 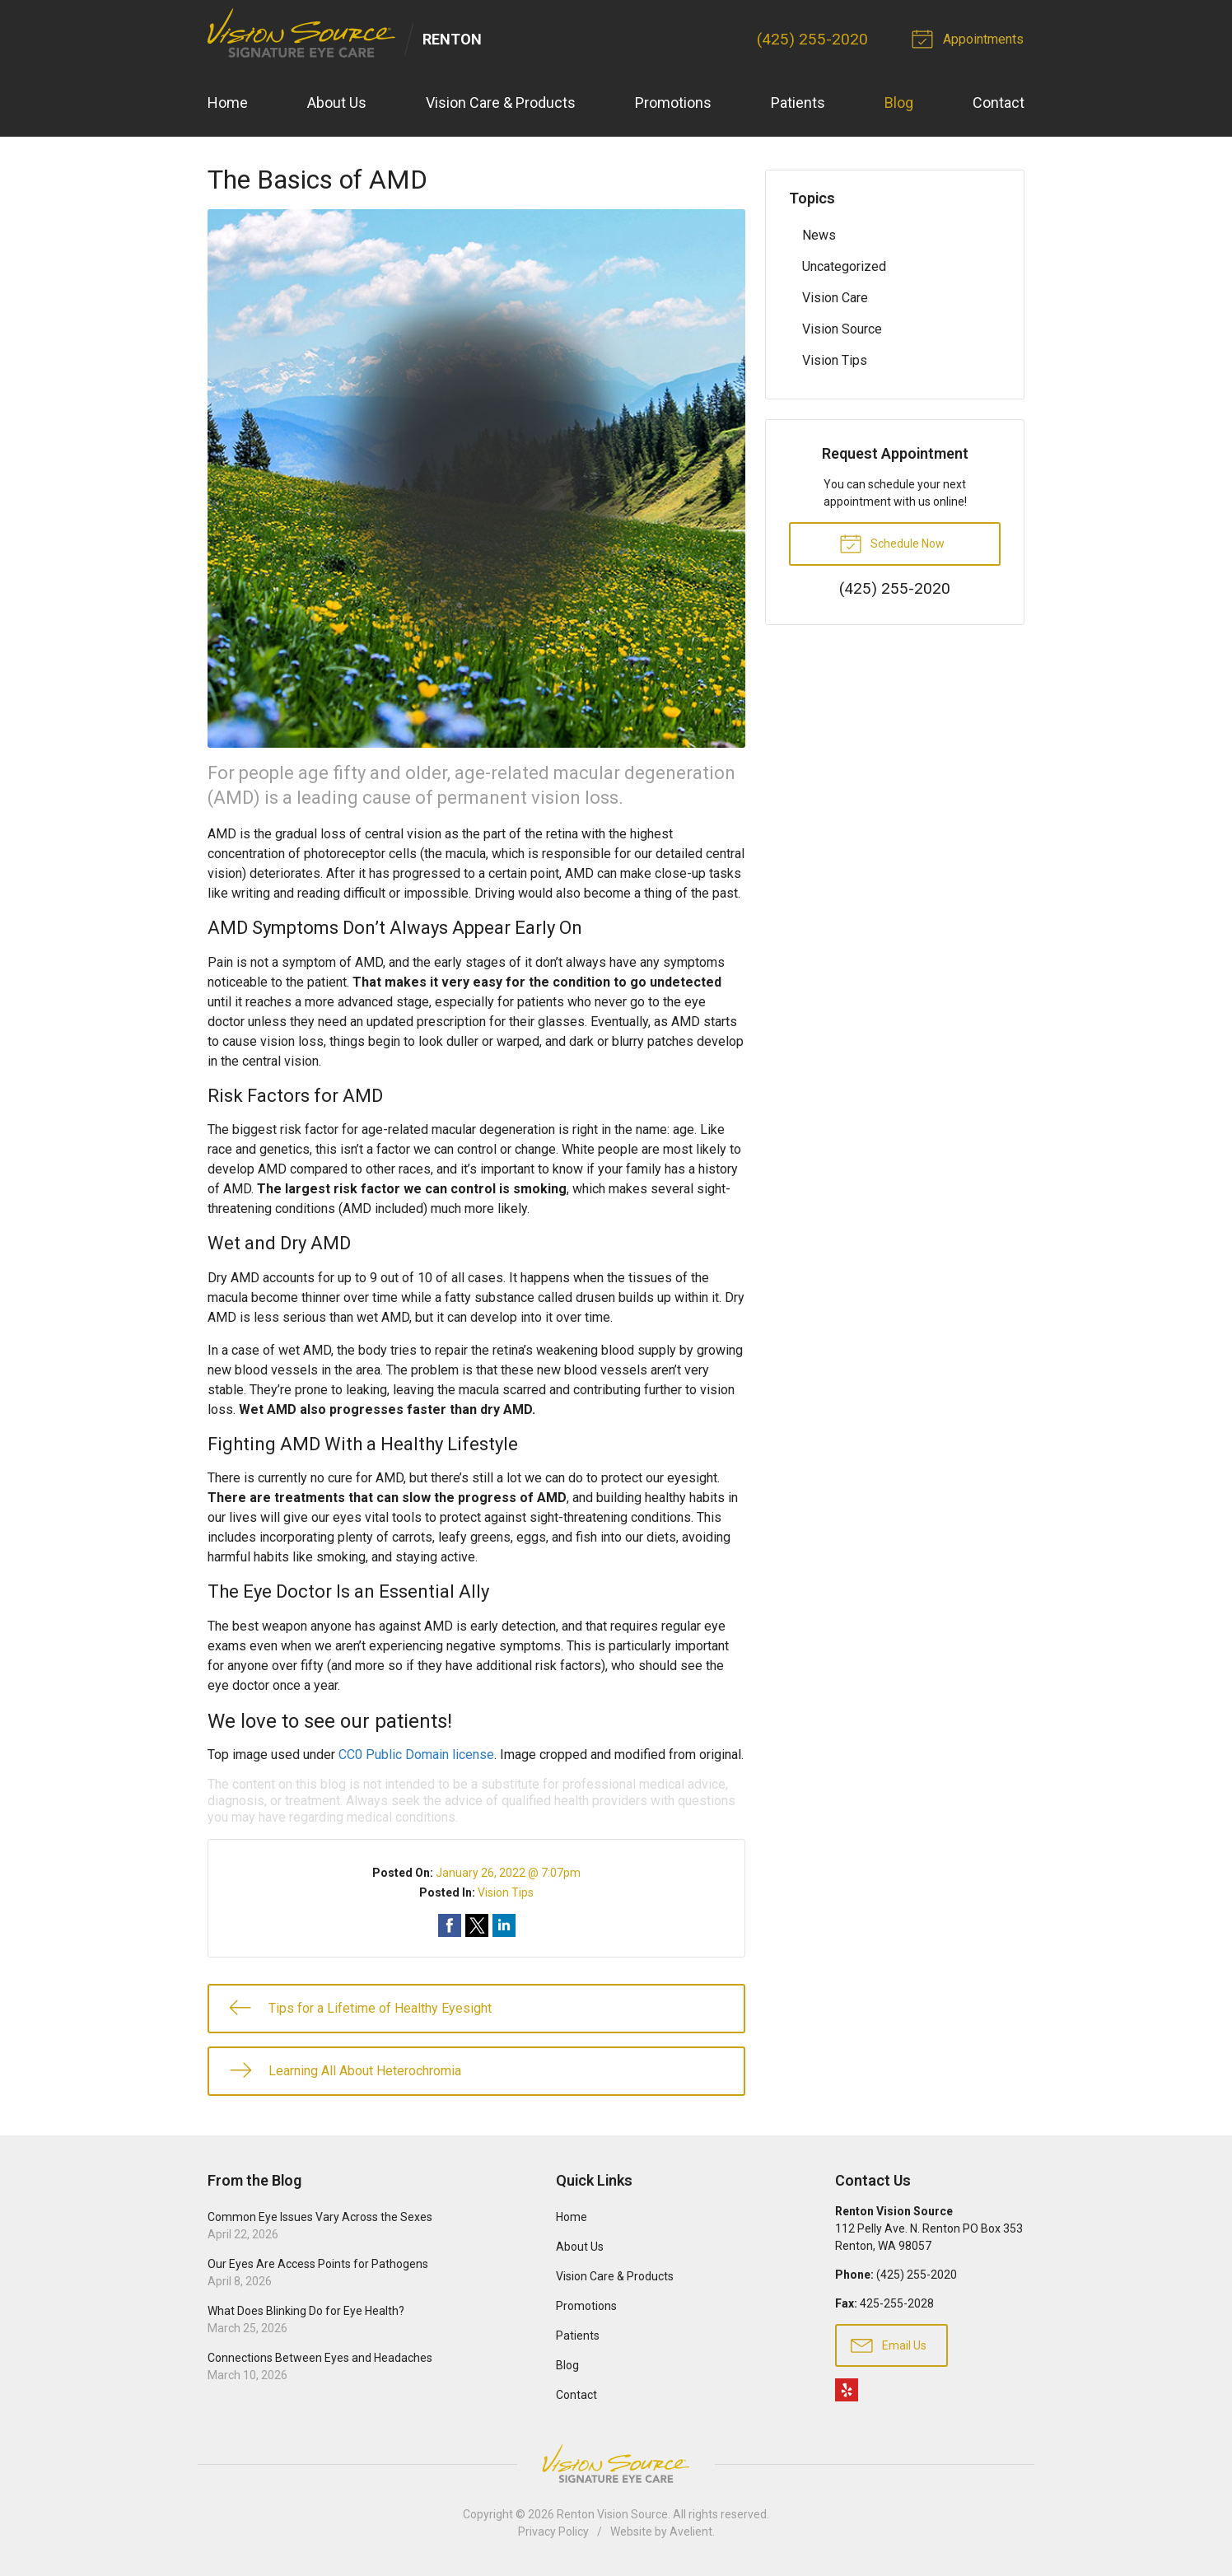 I want to click on Contact, so click(x=998, y=103).